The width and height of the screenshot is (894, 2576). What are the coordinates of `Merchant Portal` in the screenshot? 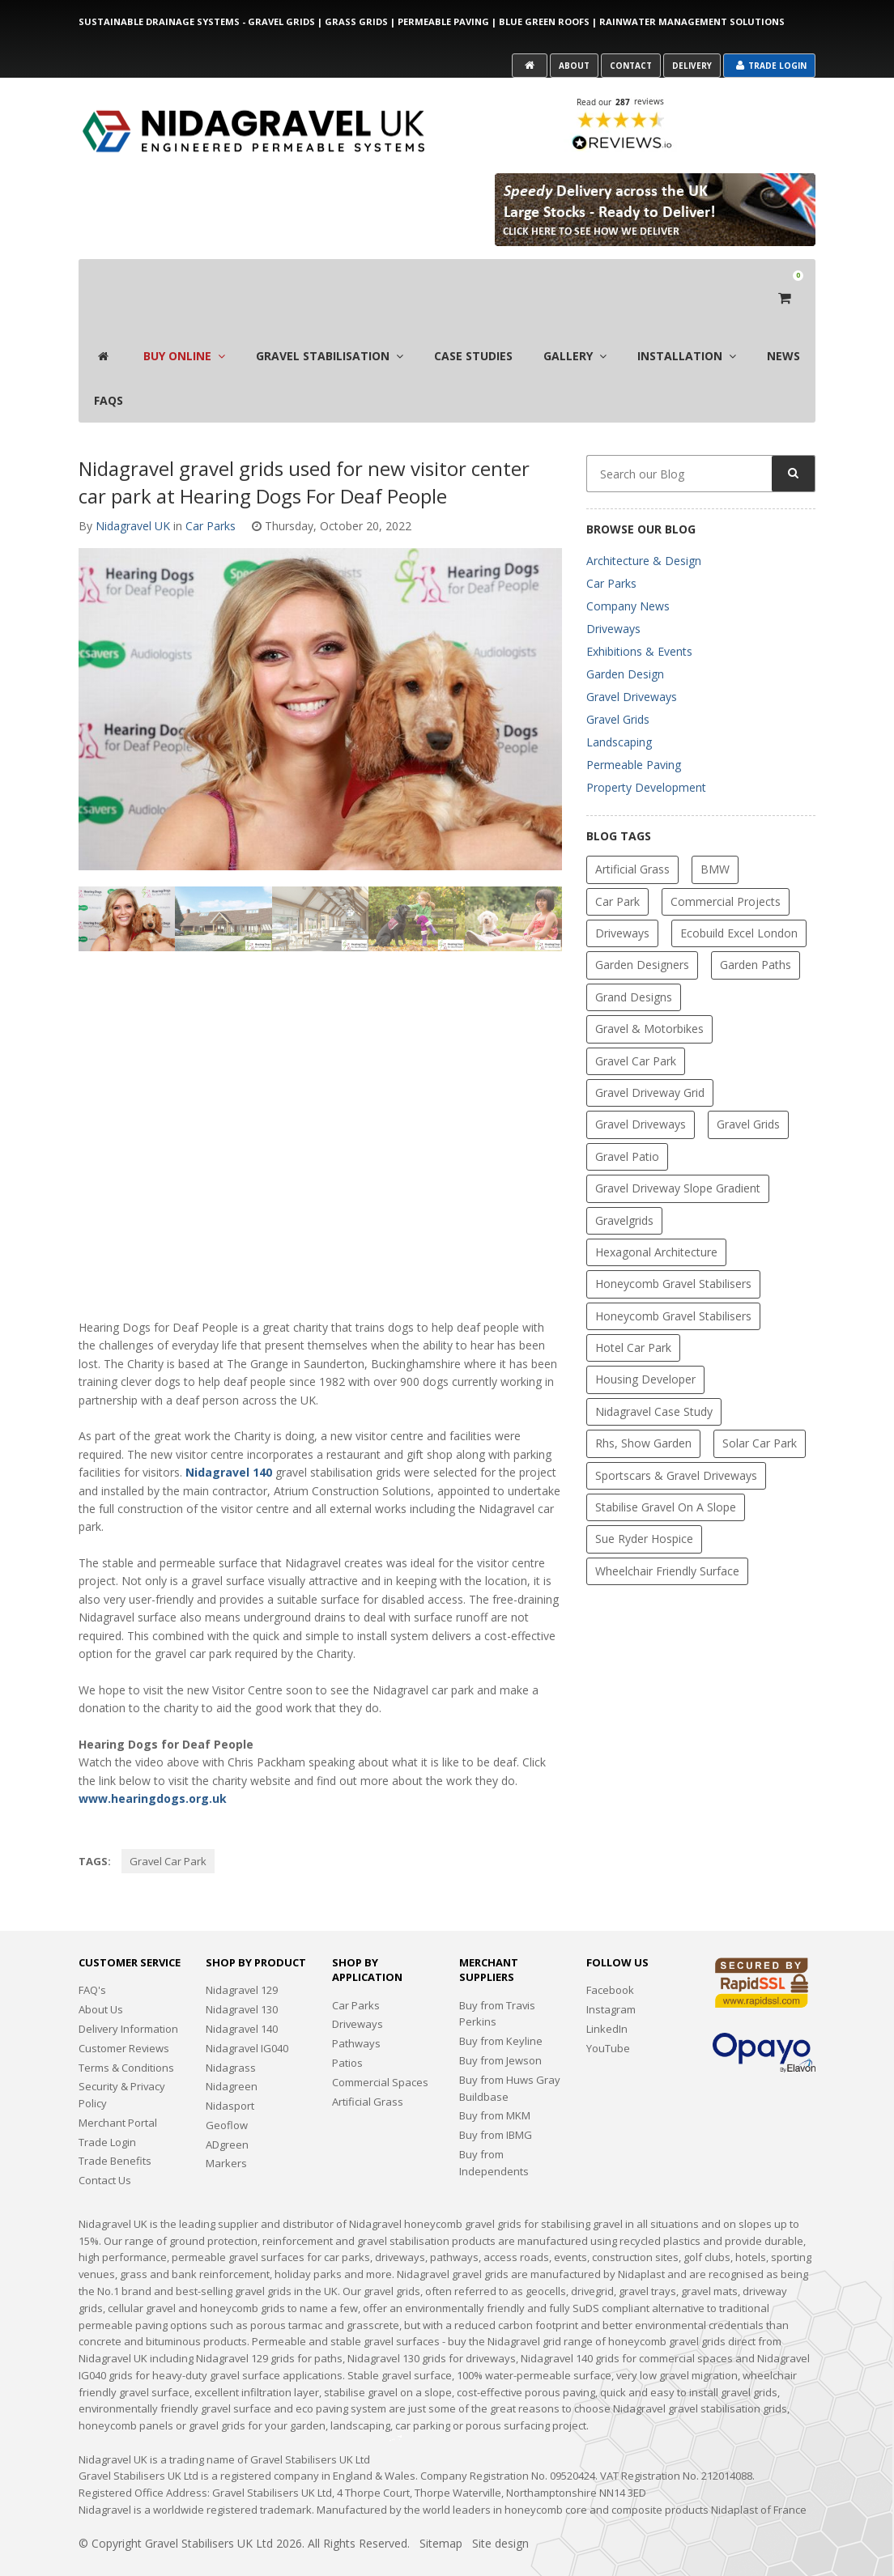 It's located at (118, 2089).